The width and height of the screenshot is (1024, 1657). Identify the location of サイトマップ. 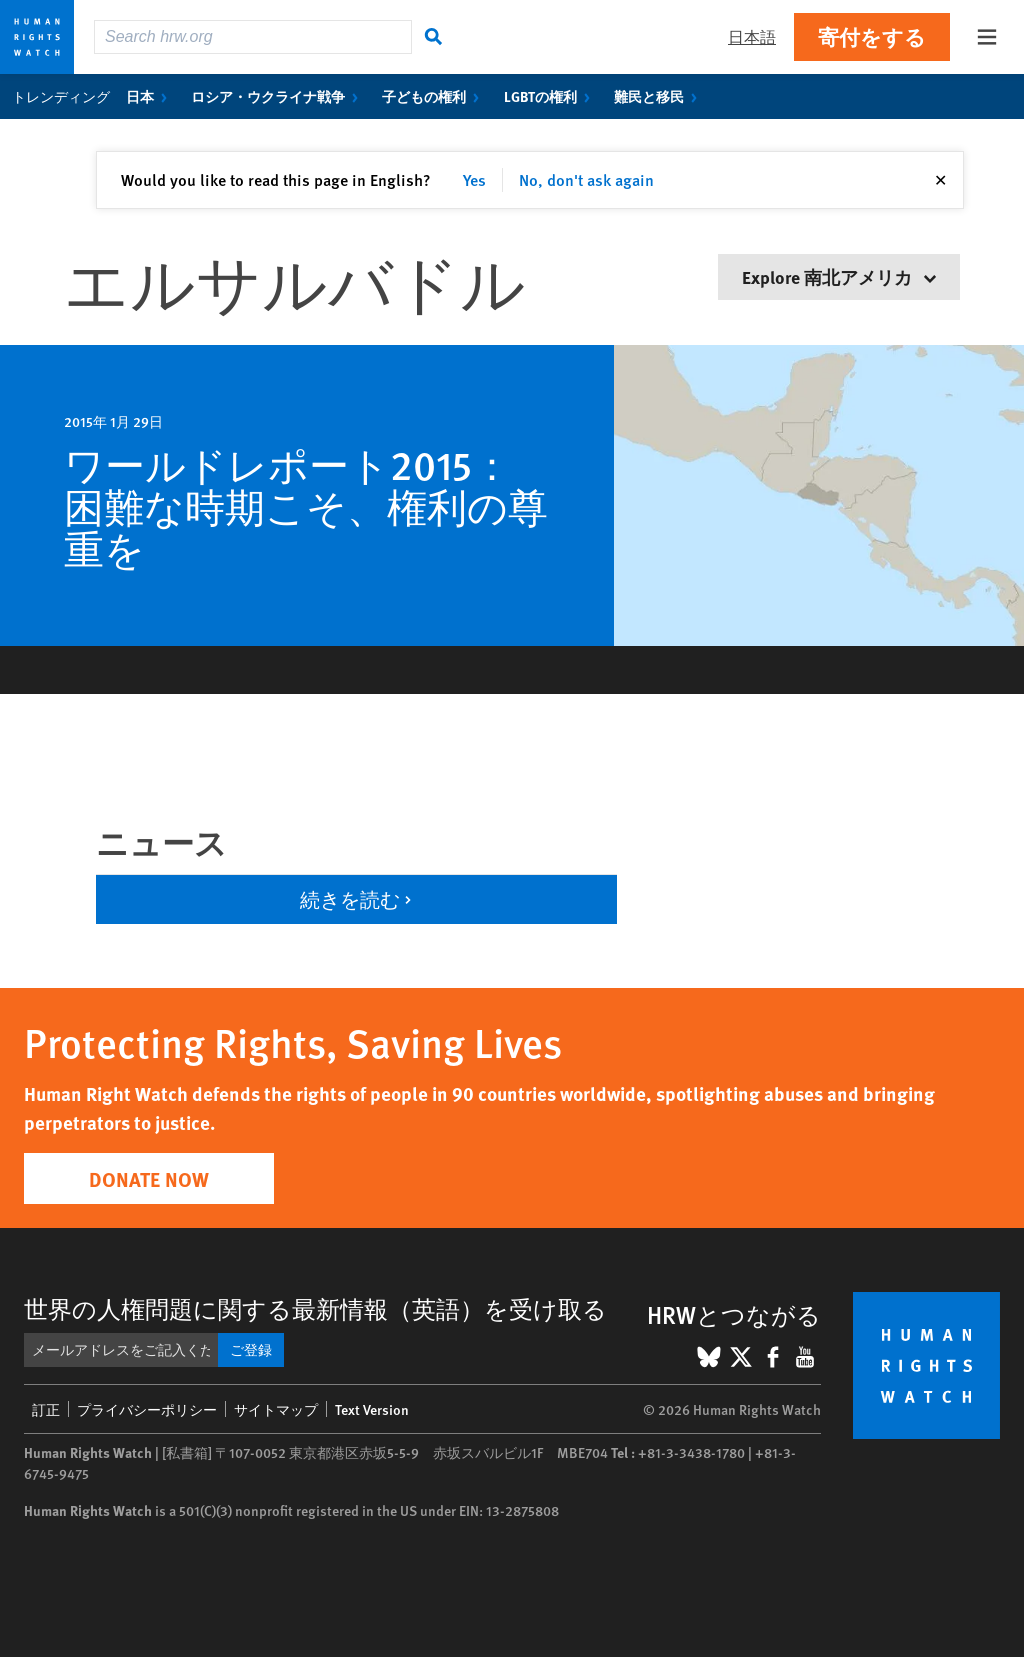
(276, 1409).